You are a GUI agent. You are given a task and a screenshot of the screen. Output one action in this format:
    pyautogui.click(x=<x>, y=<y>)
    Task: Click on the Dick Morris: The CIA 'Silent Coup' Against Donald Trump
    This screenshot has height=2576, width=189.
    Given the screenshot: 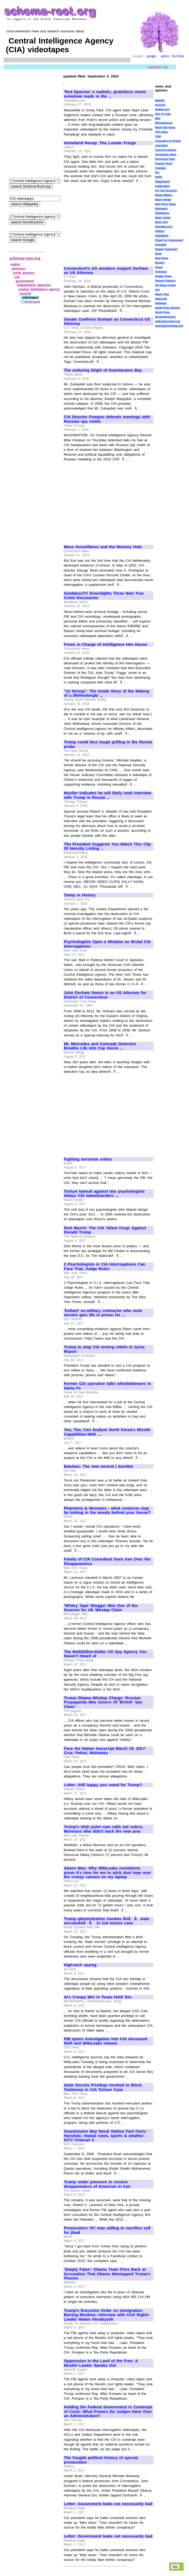 What is the action you would take?
    pyautogui.click(x=105, y=1230)
    